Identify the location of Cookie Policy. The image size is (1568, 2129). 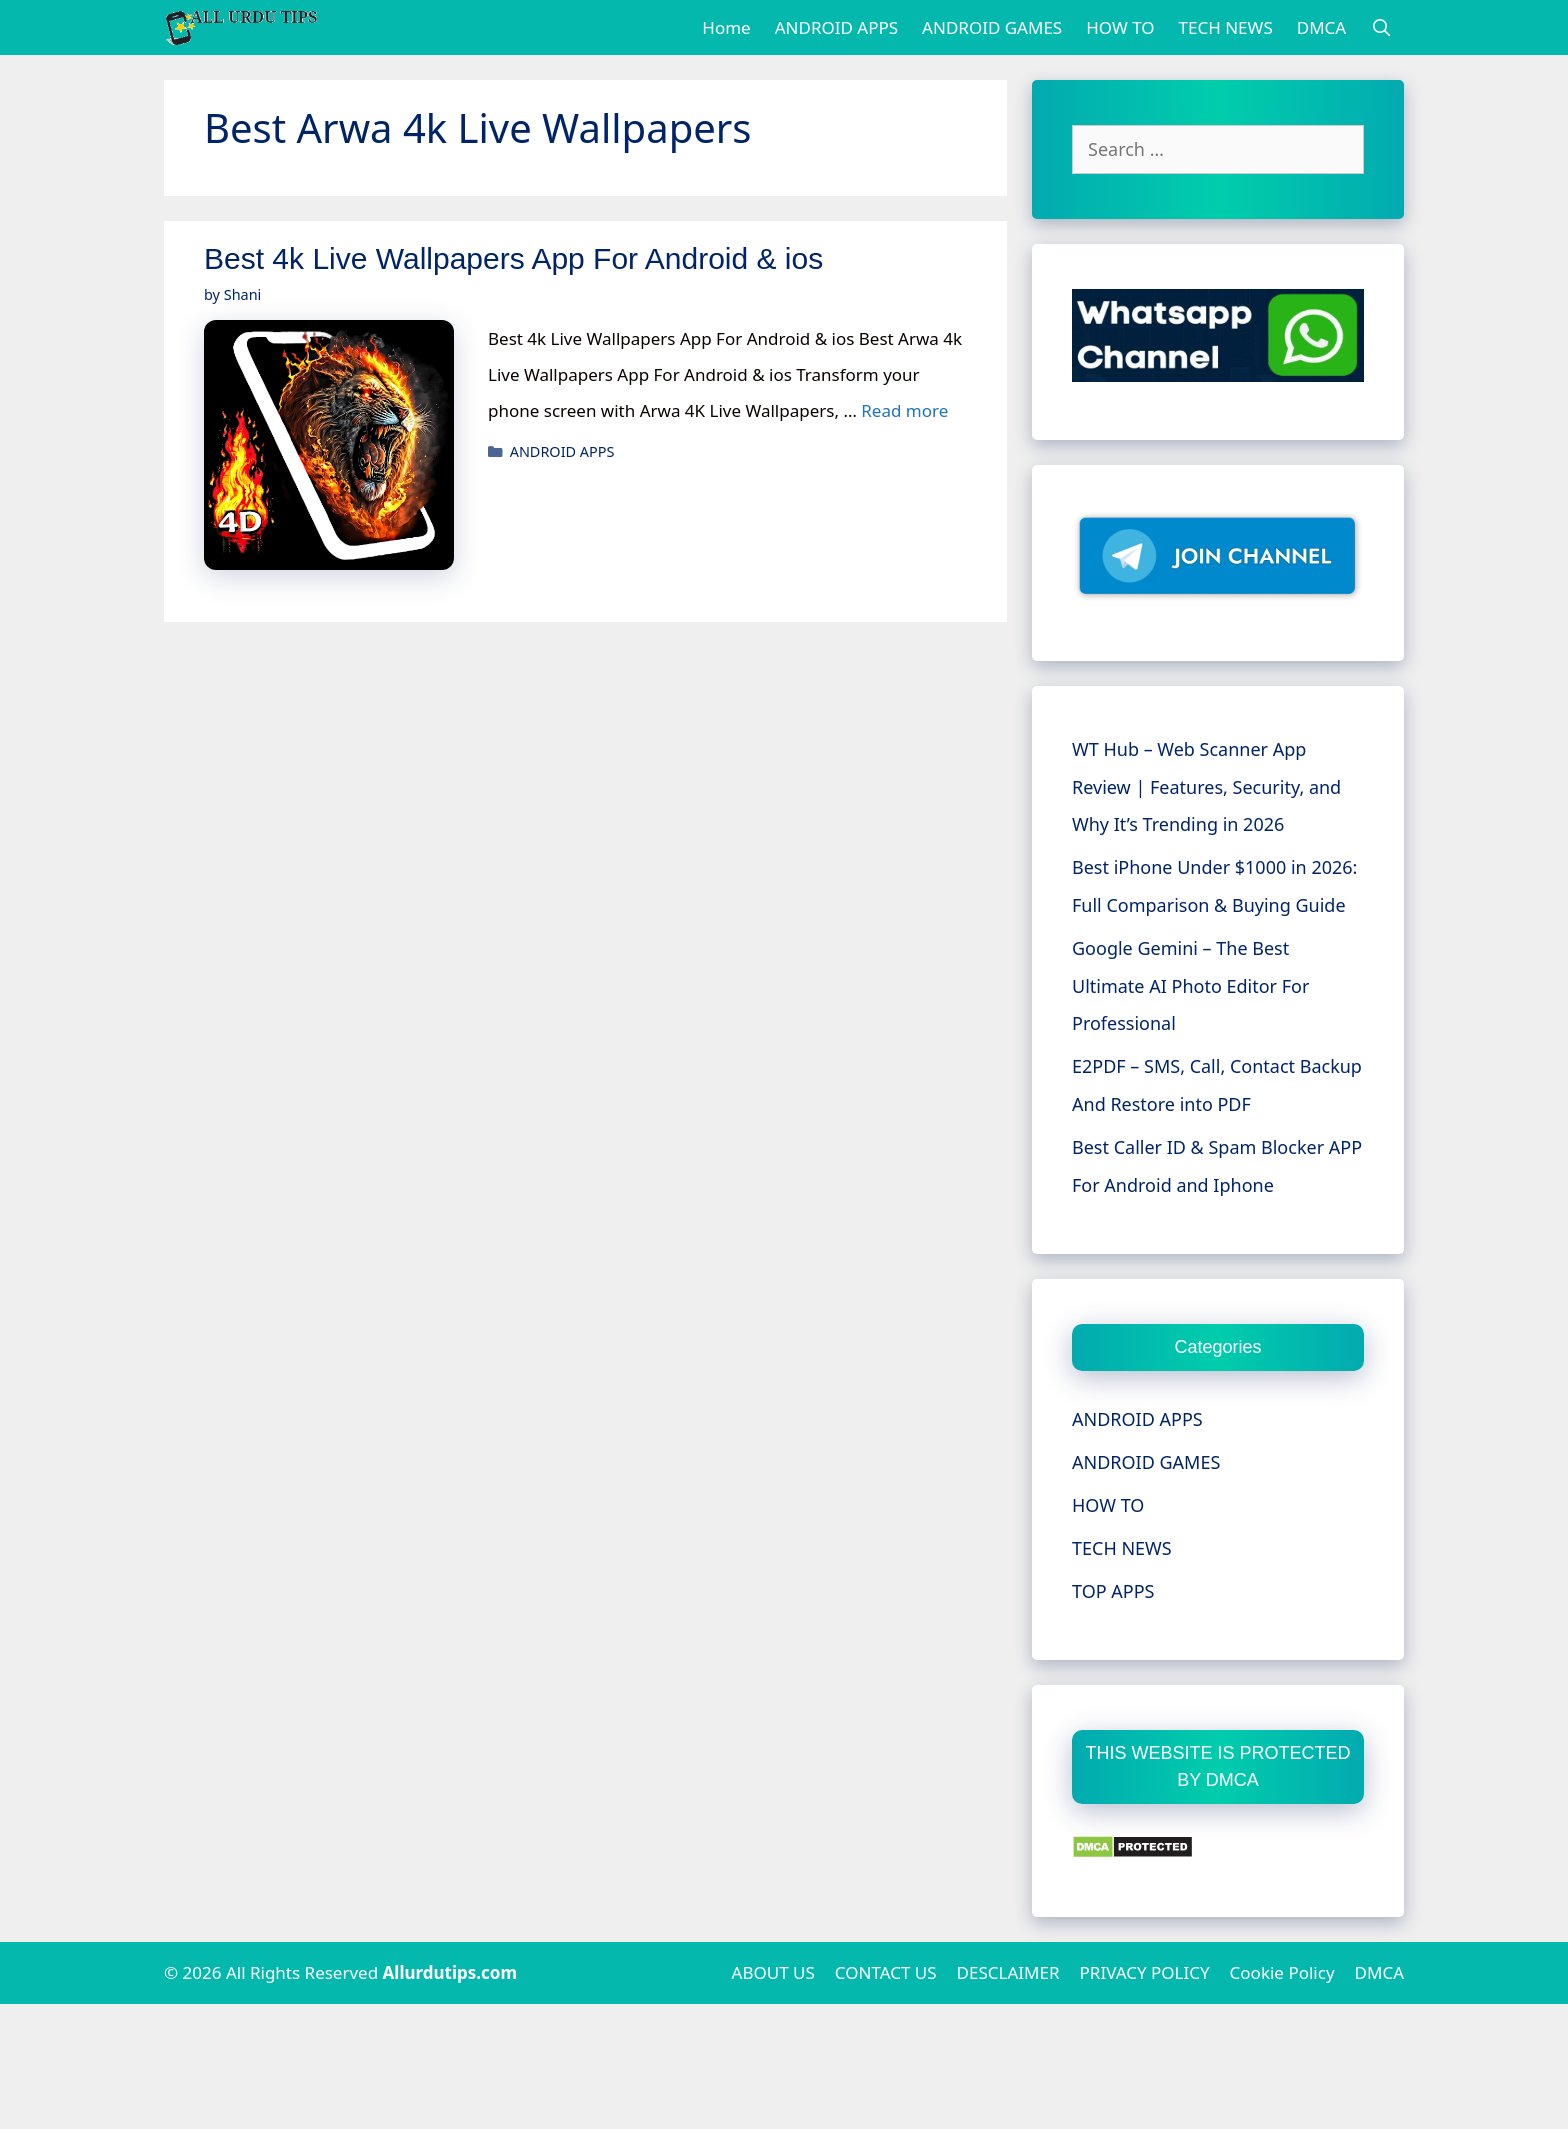
(1282, 1972).